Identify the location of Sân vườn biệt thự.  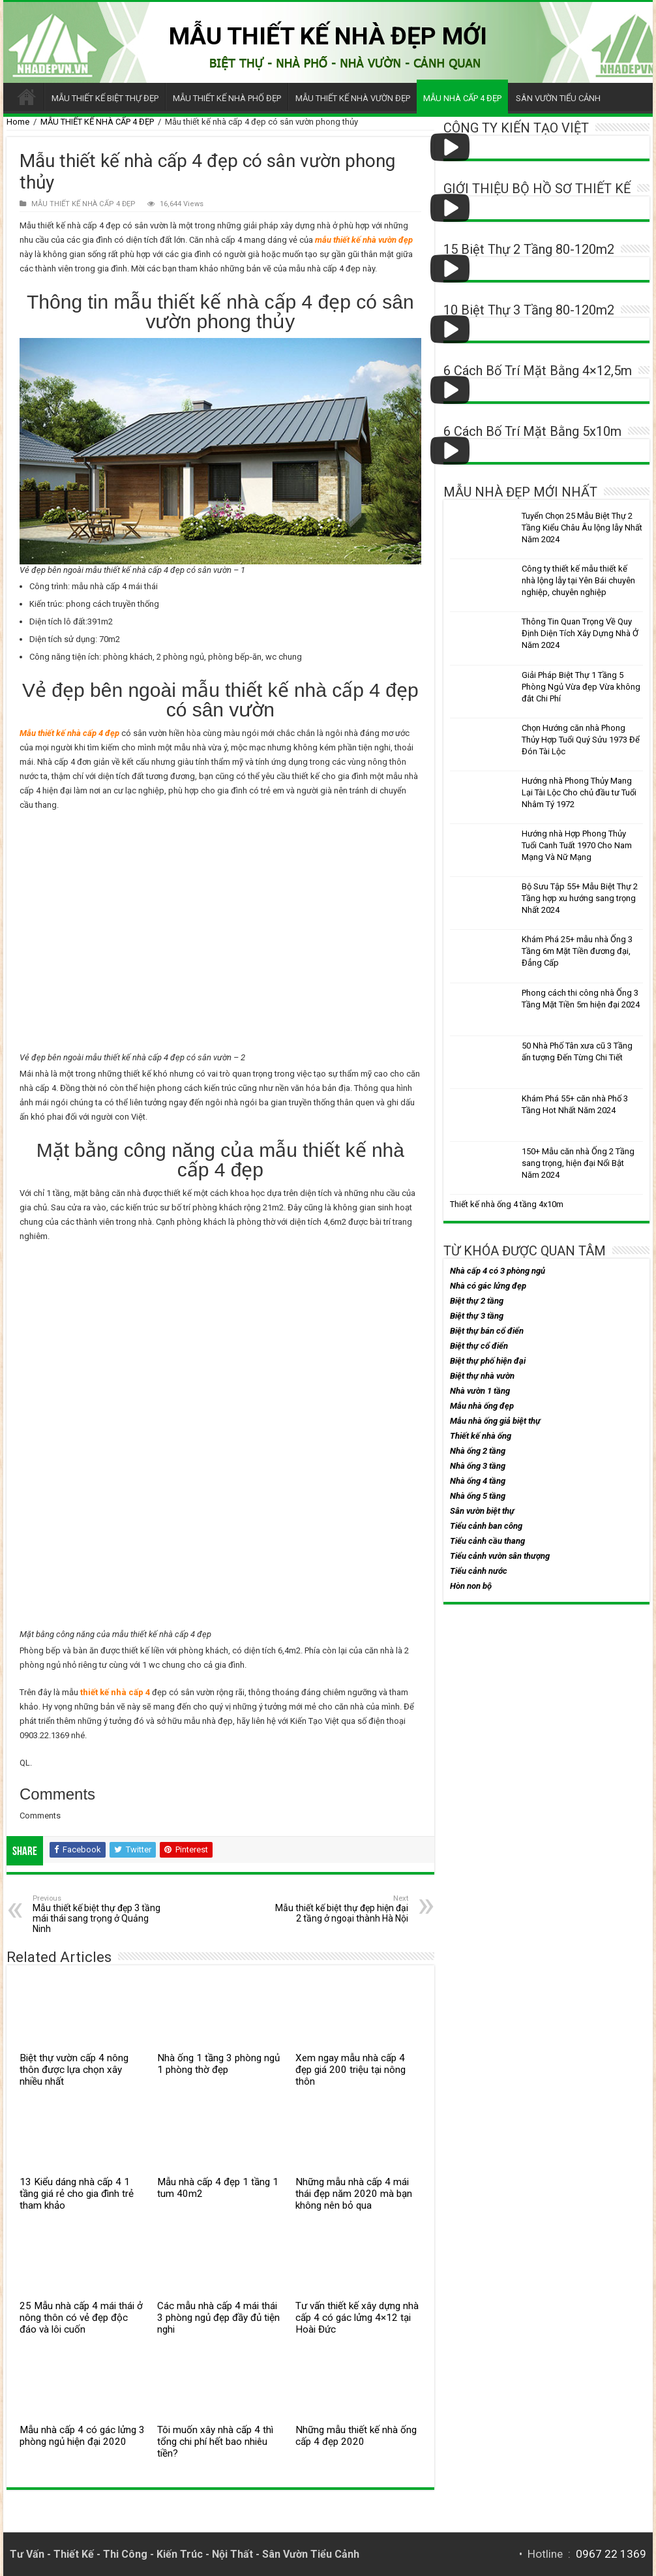
(482, 1511).